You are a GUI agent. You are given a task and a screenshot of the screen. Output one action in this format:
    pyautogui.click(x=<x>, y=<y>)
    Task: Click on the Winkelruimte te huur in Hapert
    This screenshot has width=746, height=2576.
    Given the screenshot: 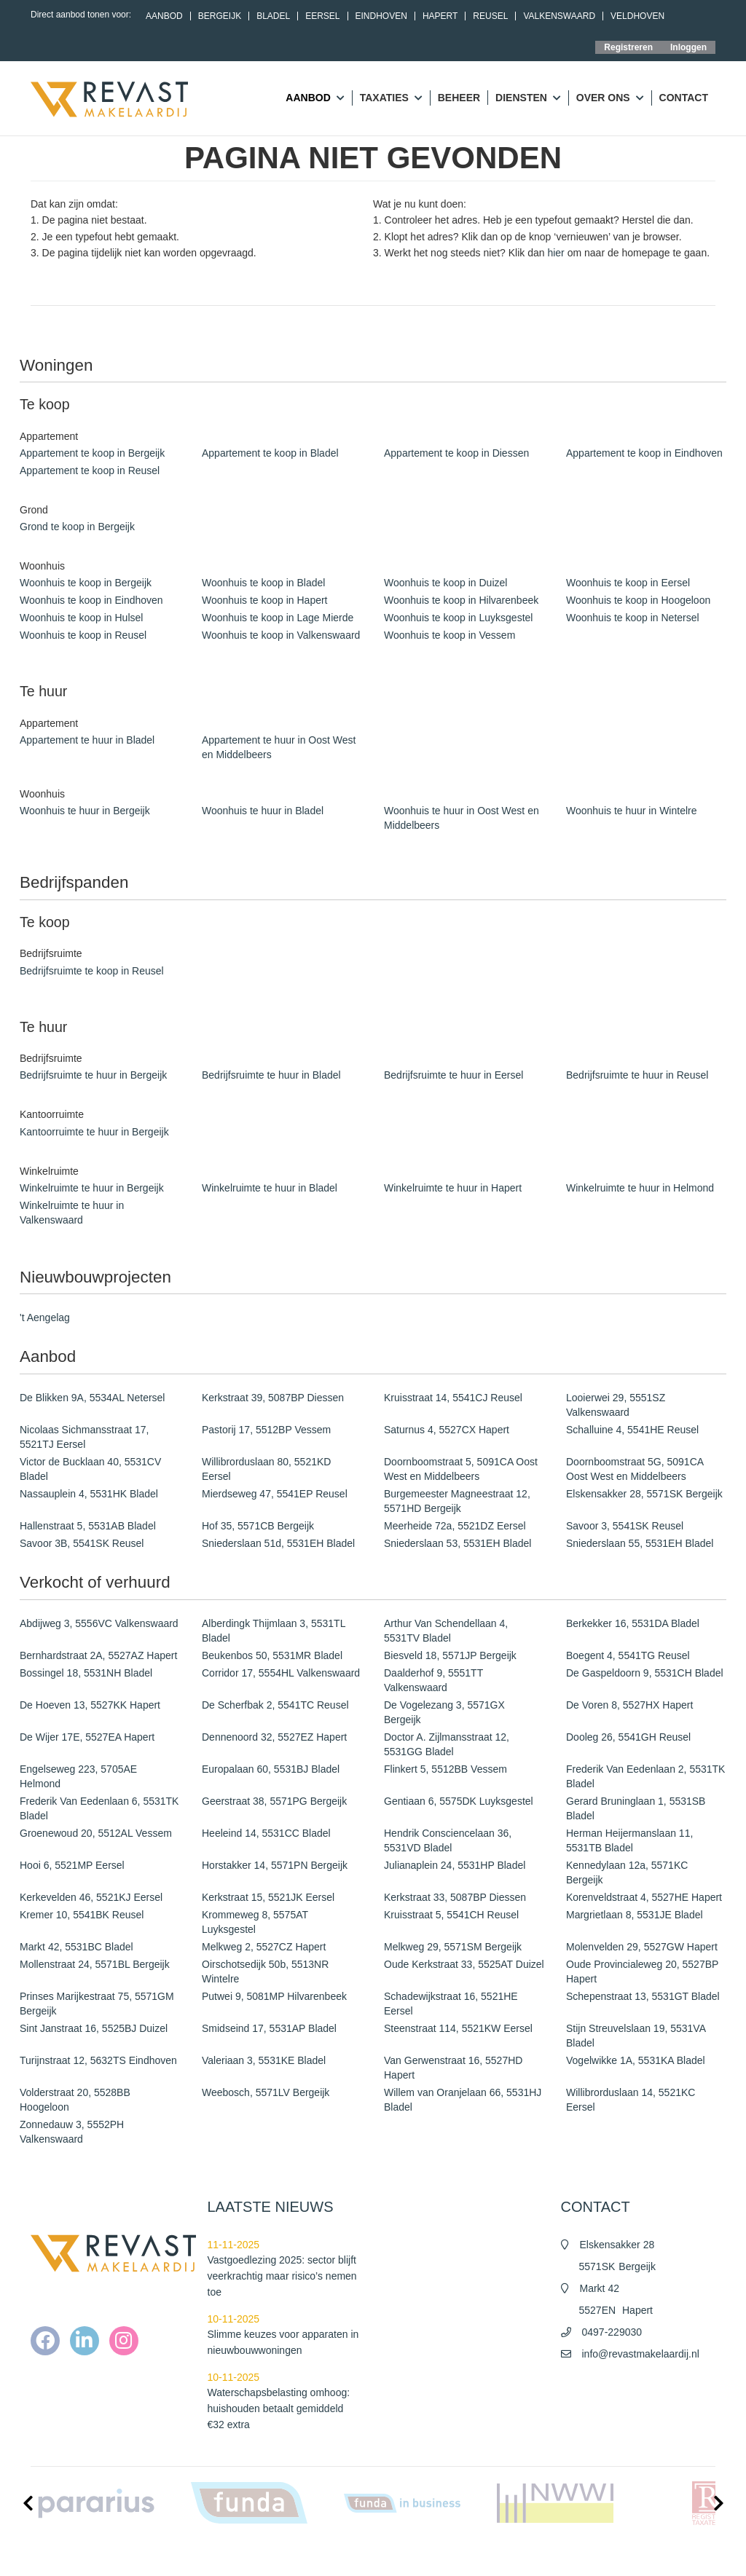 What is the action you would take?
    pyautogui.click(x=453, y=1188)
    